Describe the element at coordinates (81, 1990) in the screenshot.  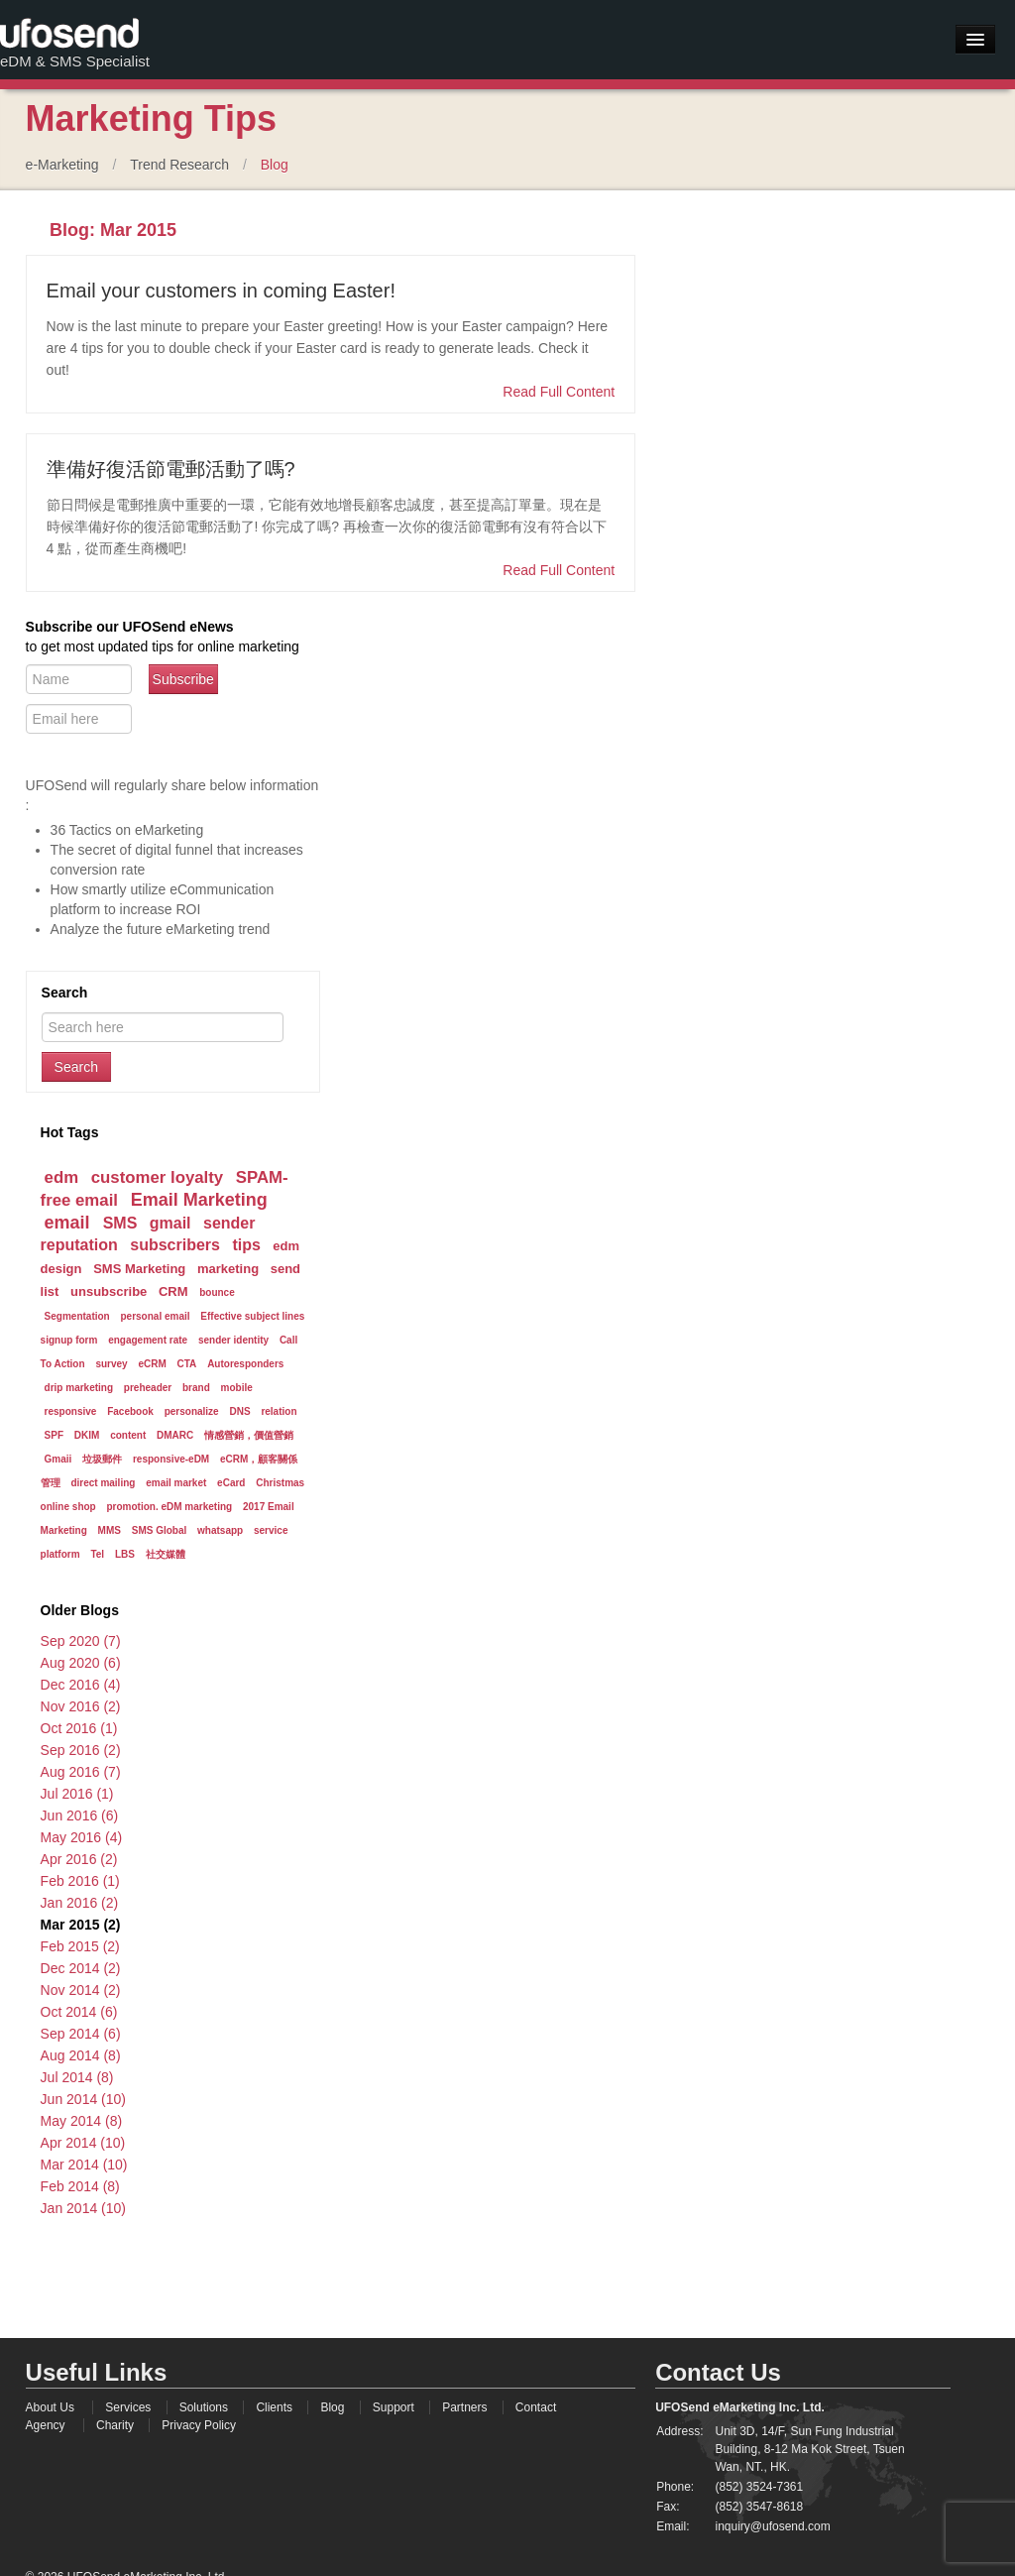
I see `Nov 2014 (2)` at that location.